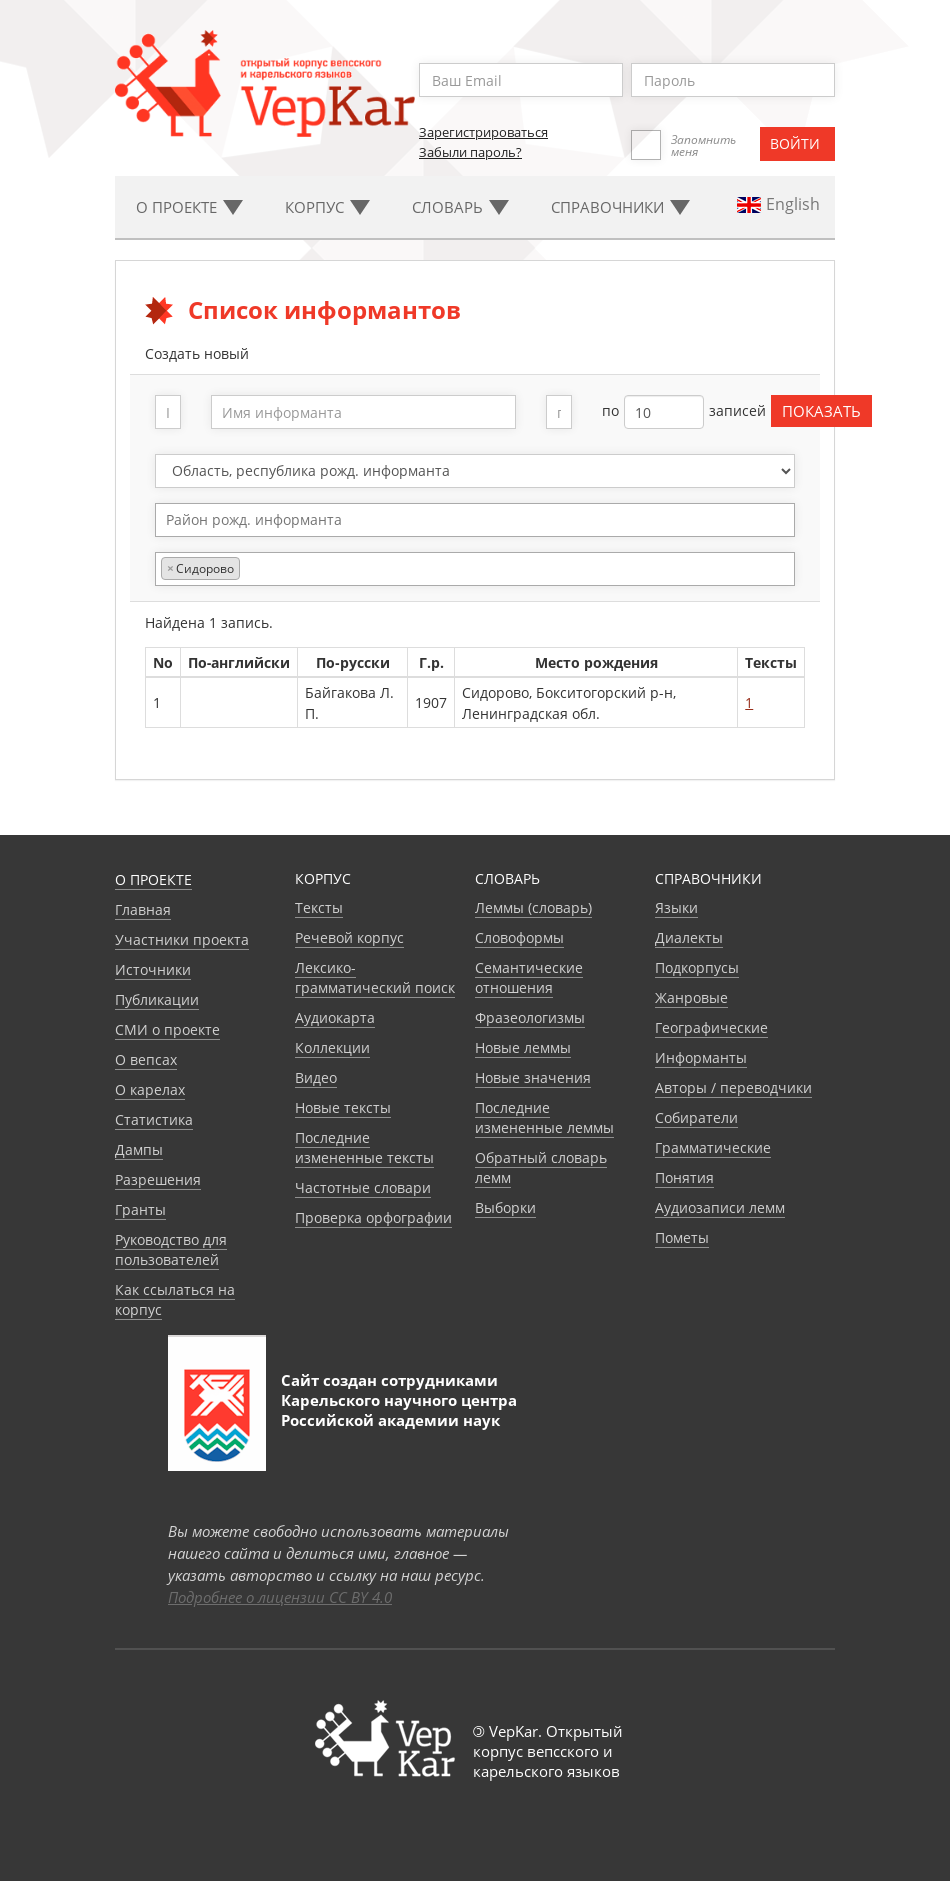 Image resolution: width=950 pixels, height=1881 pixels. I want to click on Коллекции, so click(332, 1047).